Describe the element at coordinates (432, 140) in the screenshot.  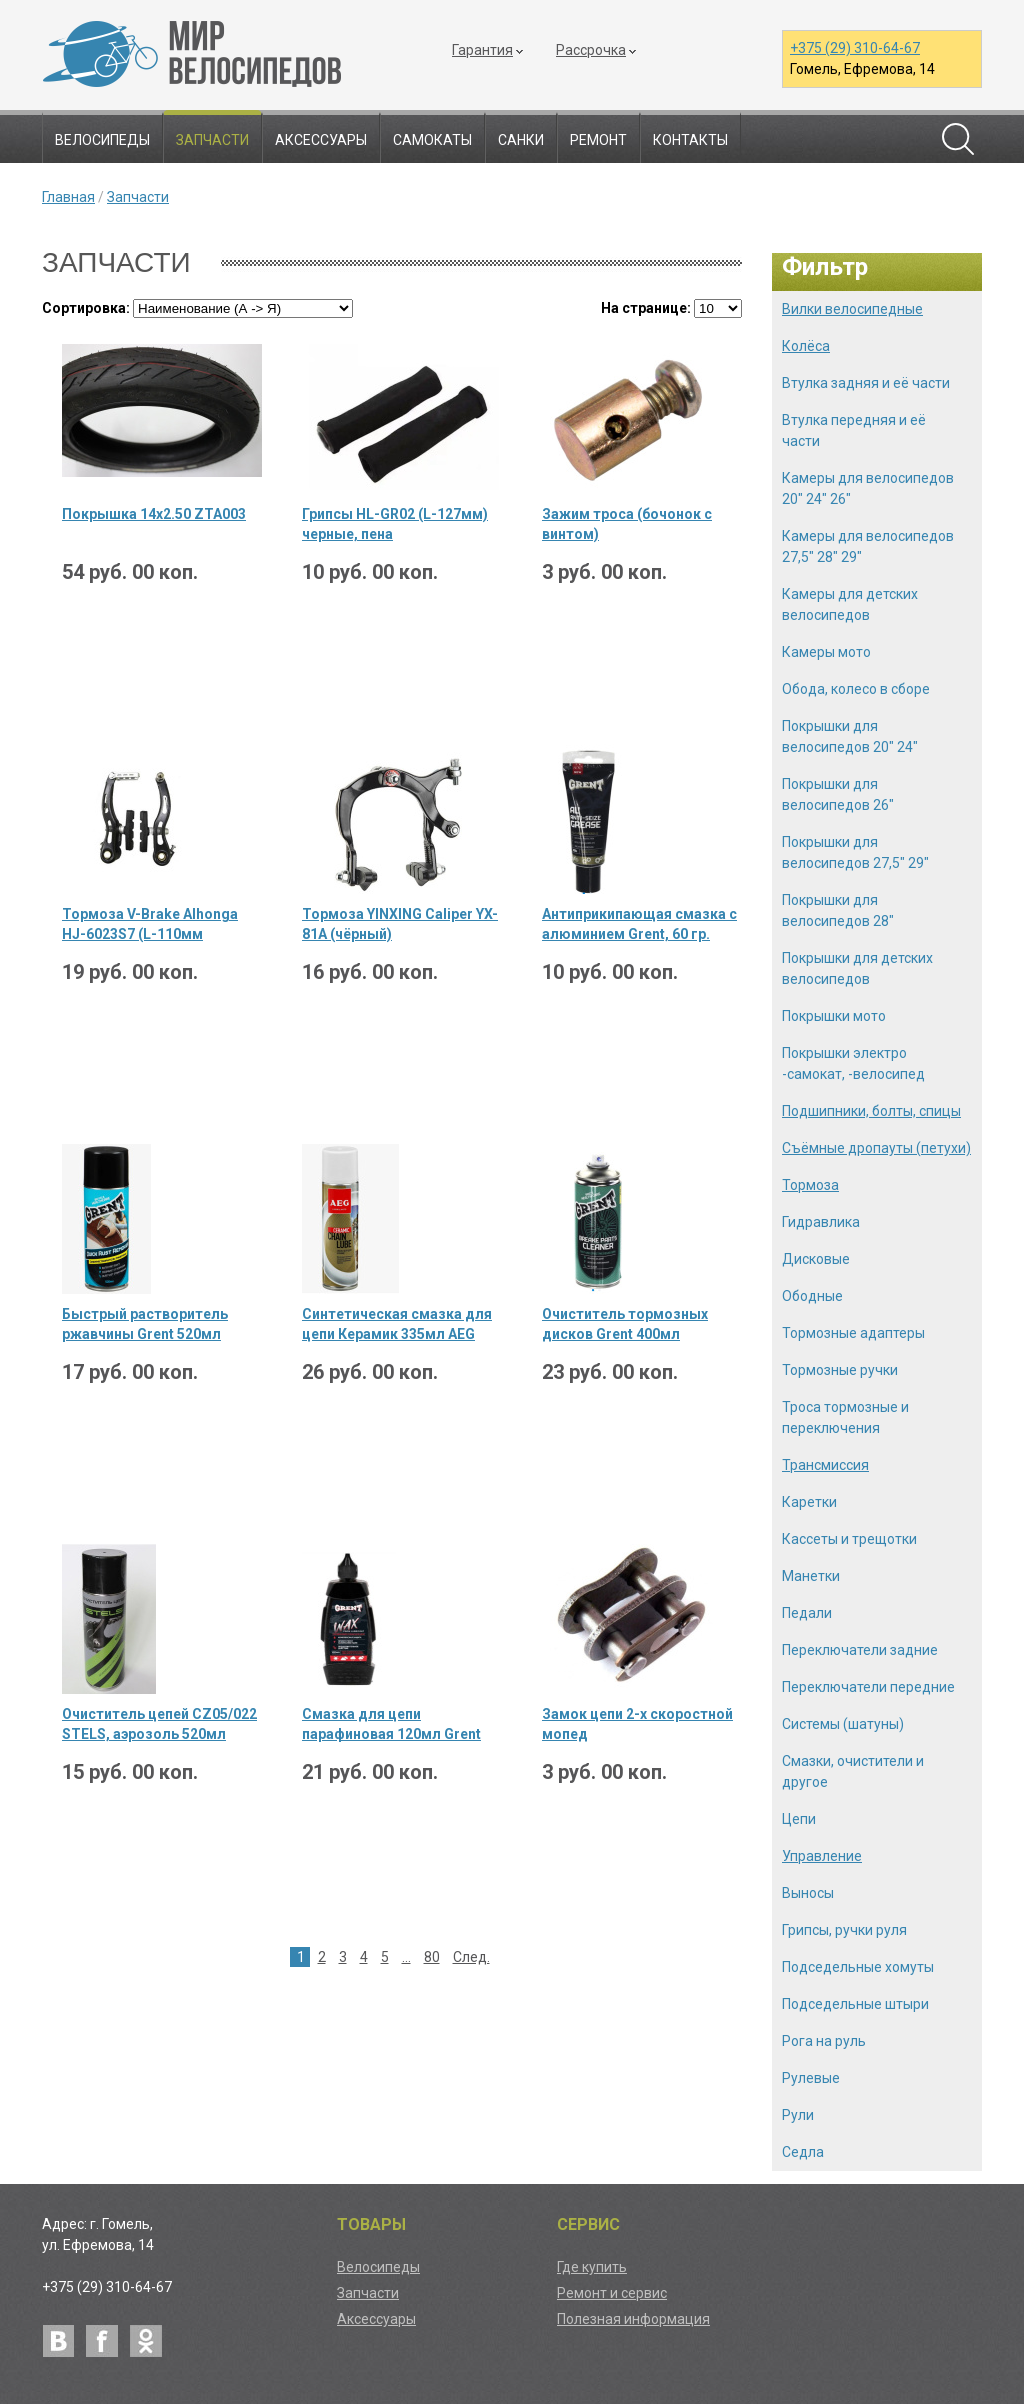
I see `Самокаты` at that location.